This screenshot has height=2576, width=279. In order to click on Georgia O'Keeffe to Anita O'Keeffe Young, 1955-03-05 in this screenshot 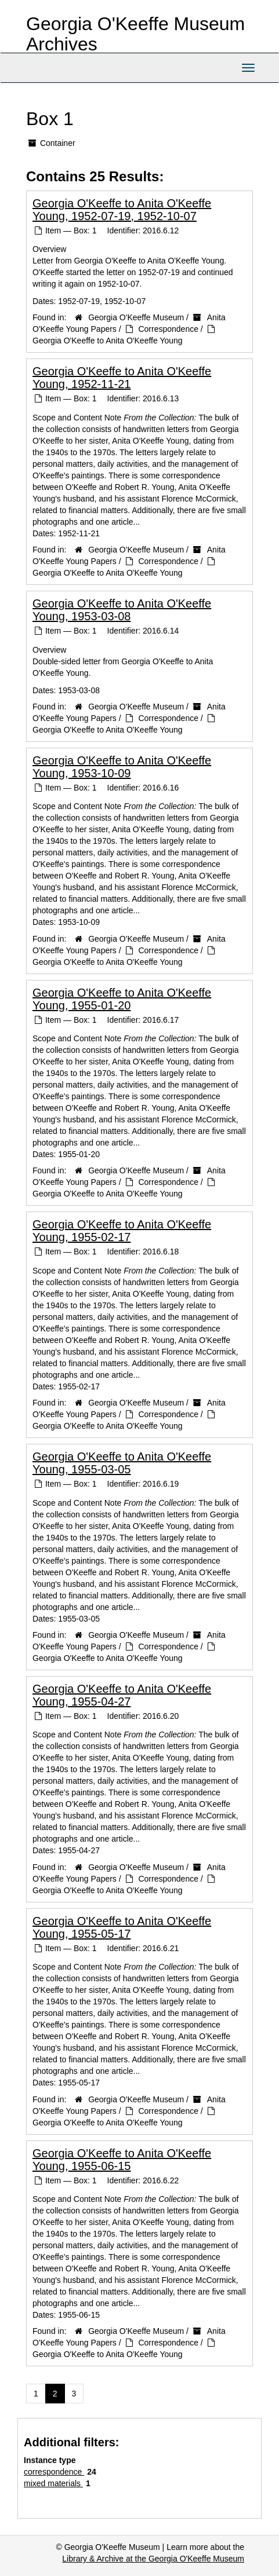, I will do `click(121, 1463)`.